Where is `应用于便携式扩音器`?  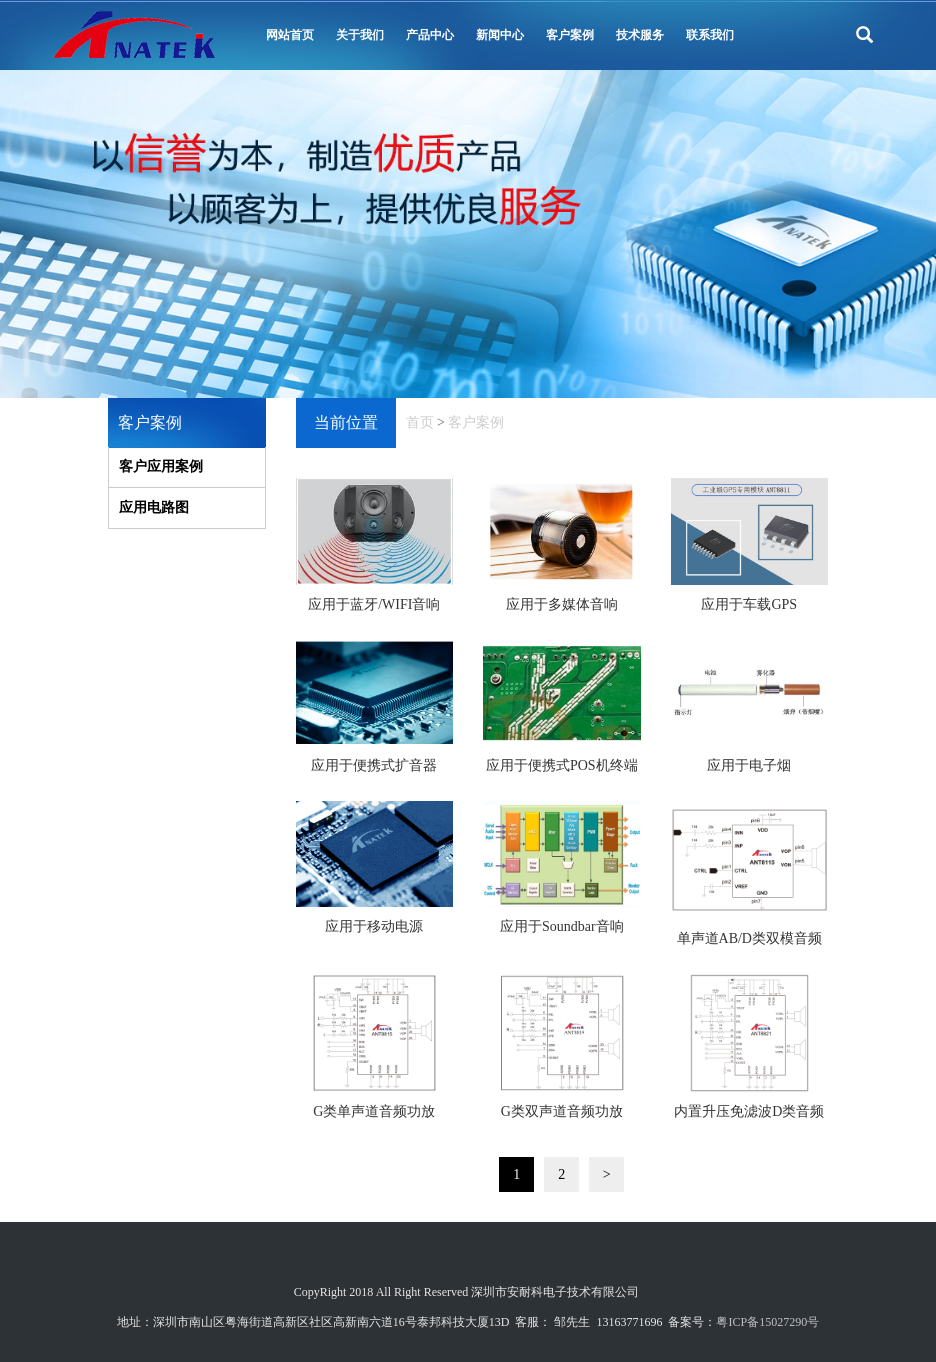
应用于便携式扩音器 is located at coordinates (374, 765).